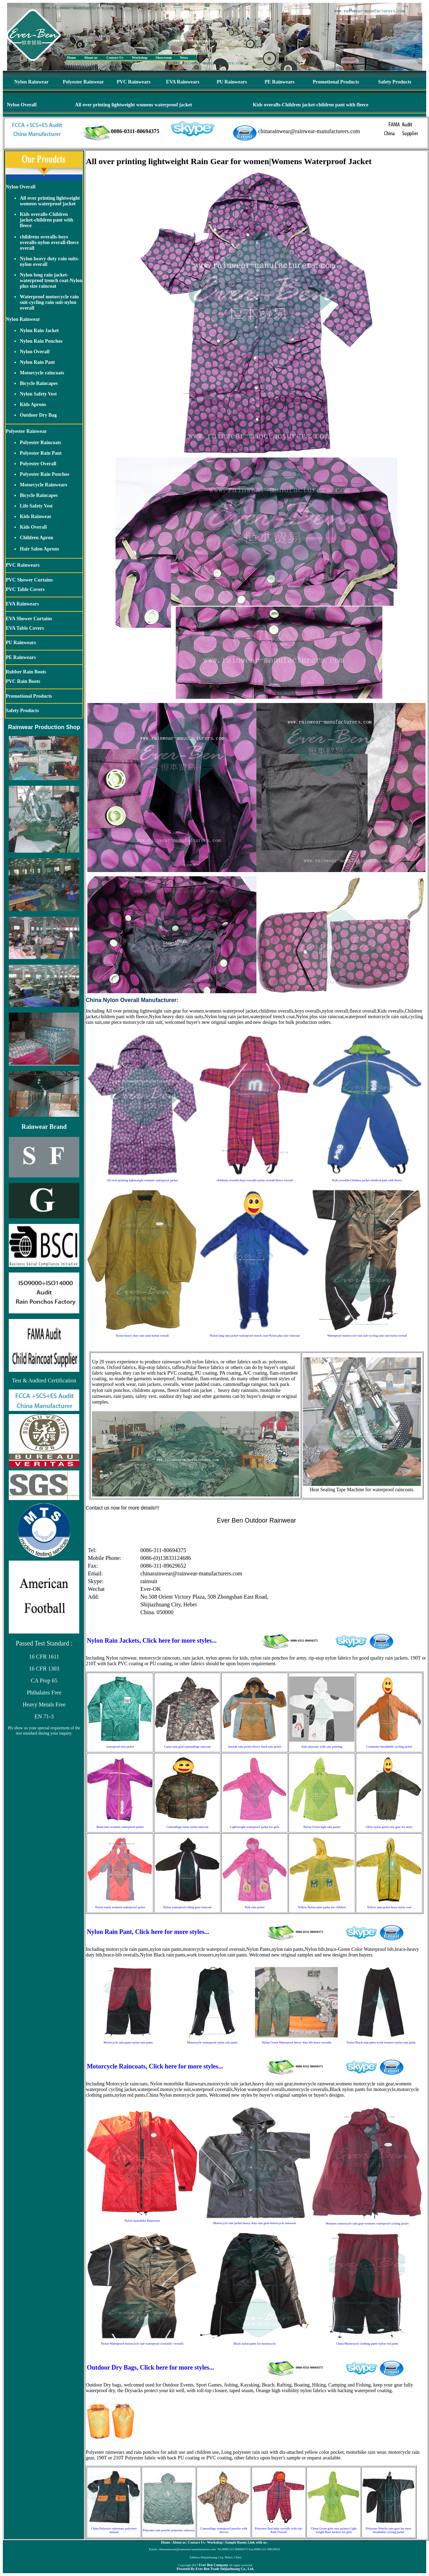 This screenshot has height=2576, width=429. I want to click on Polyester Rain Pant, so click(41, 453).